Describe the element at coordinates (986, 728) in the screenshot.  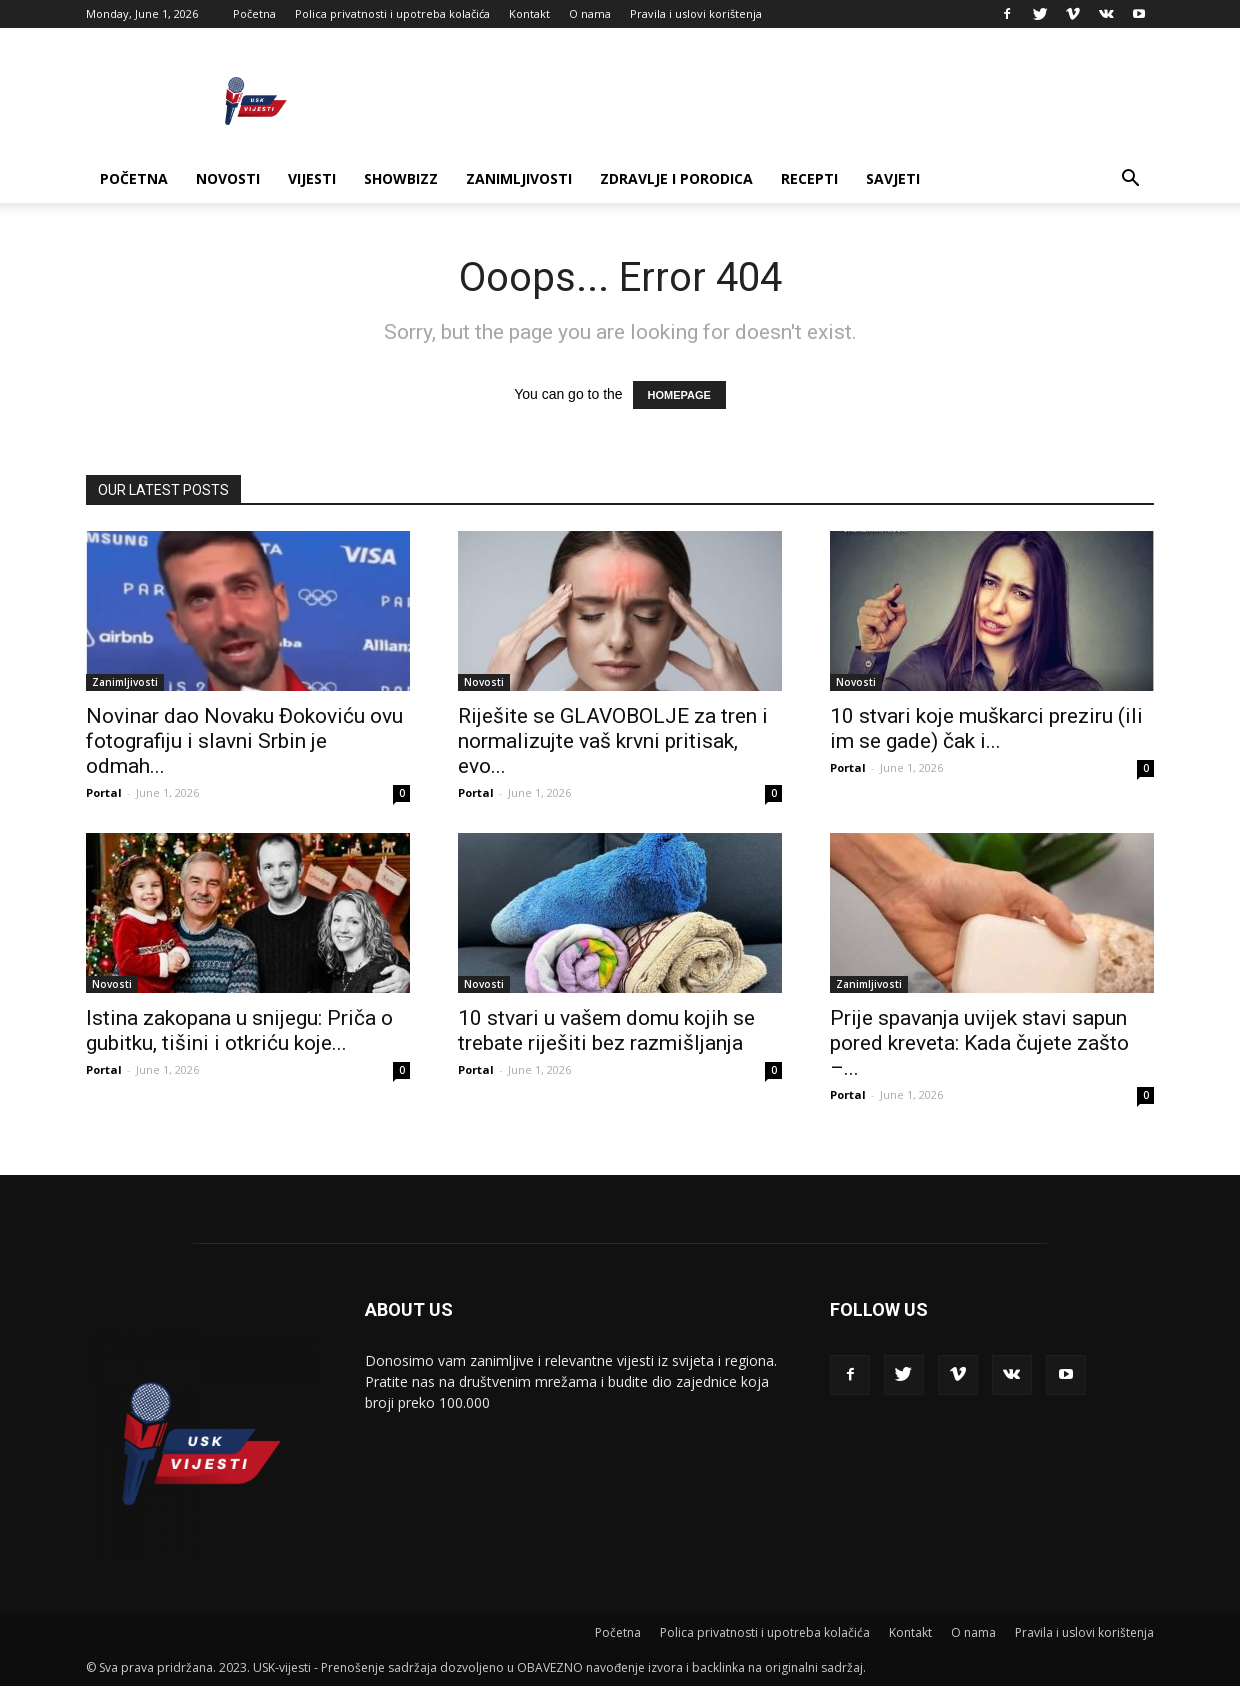
I see `10 stvari koje muškarci preziru (ili im se gade) čak i...` at that location.